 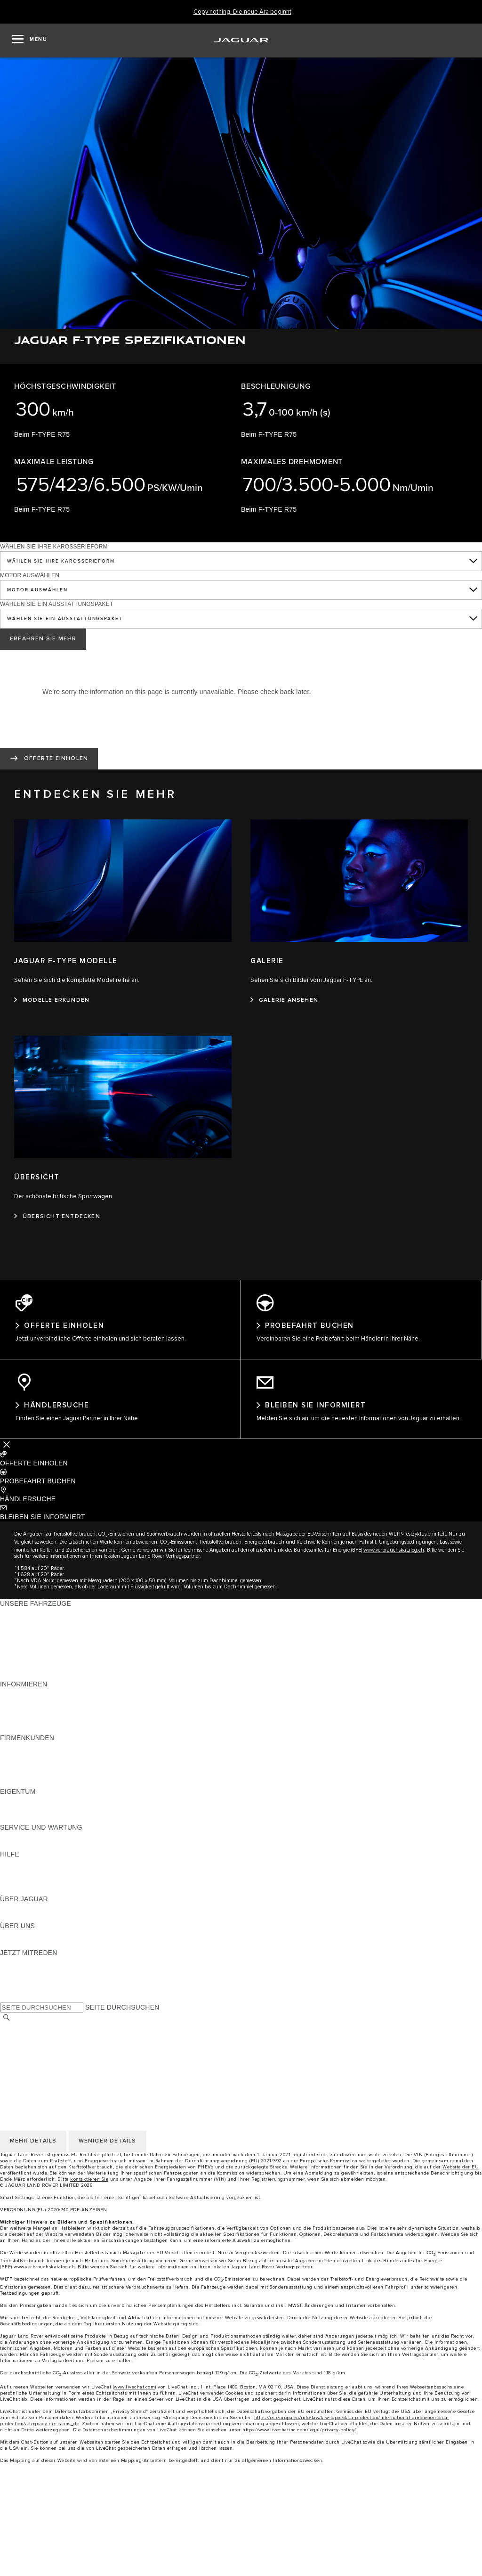 I want to click on www.verbrauchskatalog.ch, so click(x=393, y=1553).